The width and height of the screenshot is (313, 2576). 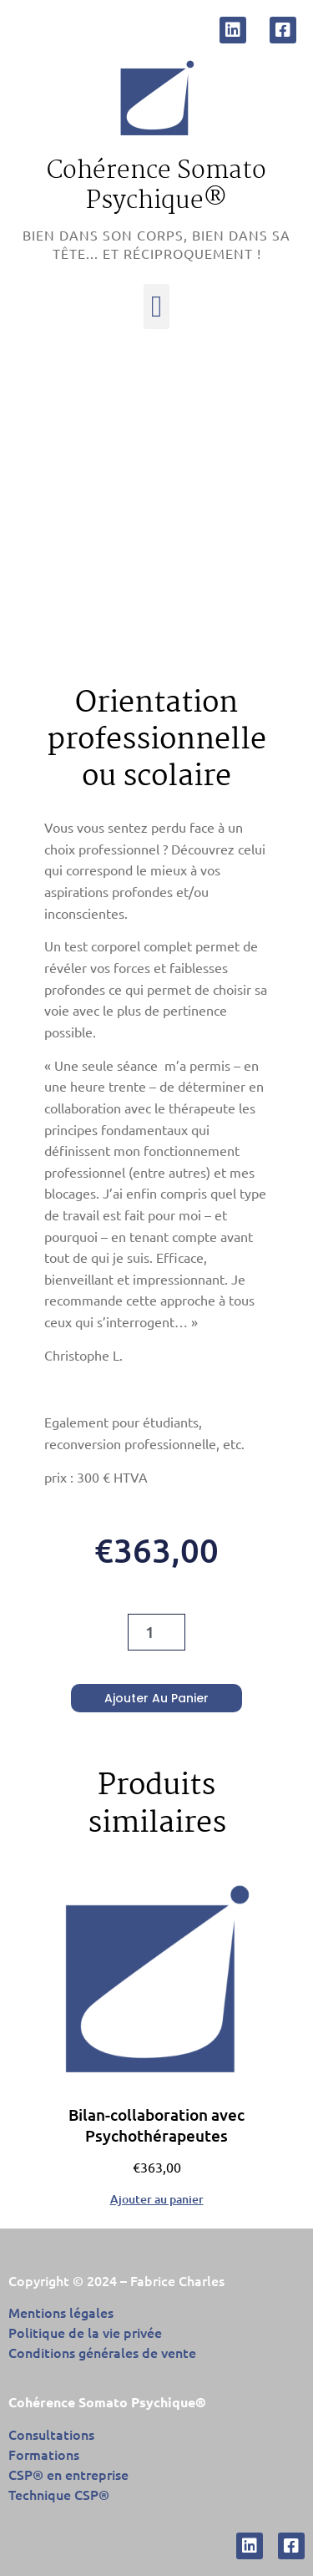 What do you see at coordinates (156, 186) in the screenshot?
I see `Cohérence Somato Psychique®` at bounding box center [156, 186].